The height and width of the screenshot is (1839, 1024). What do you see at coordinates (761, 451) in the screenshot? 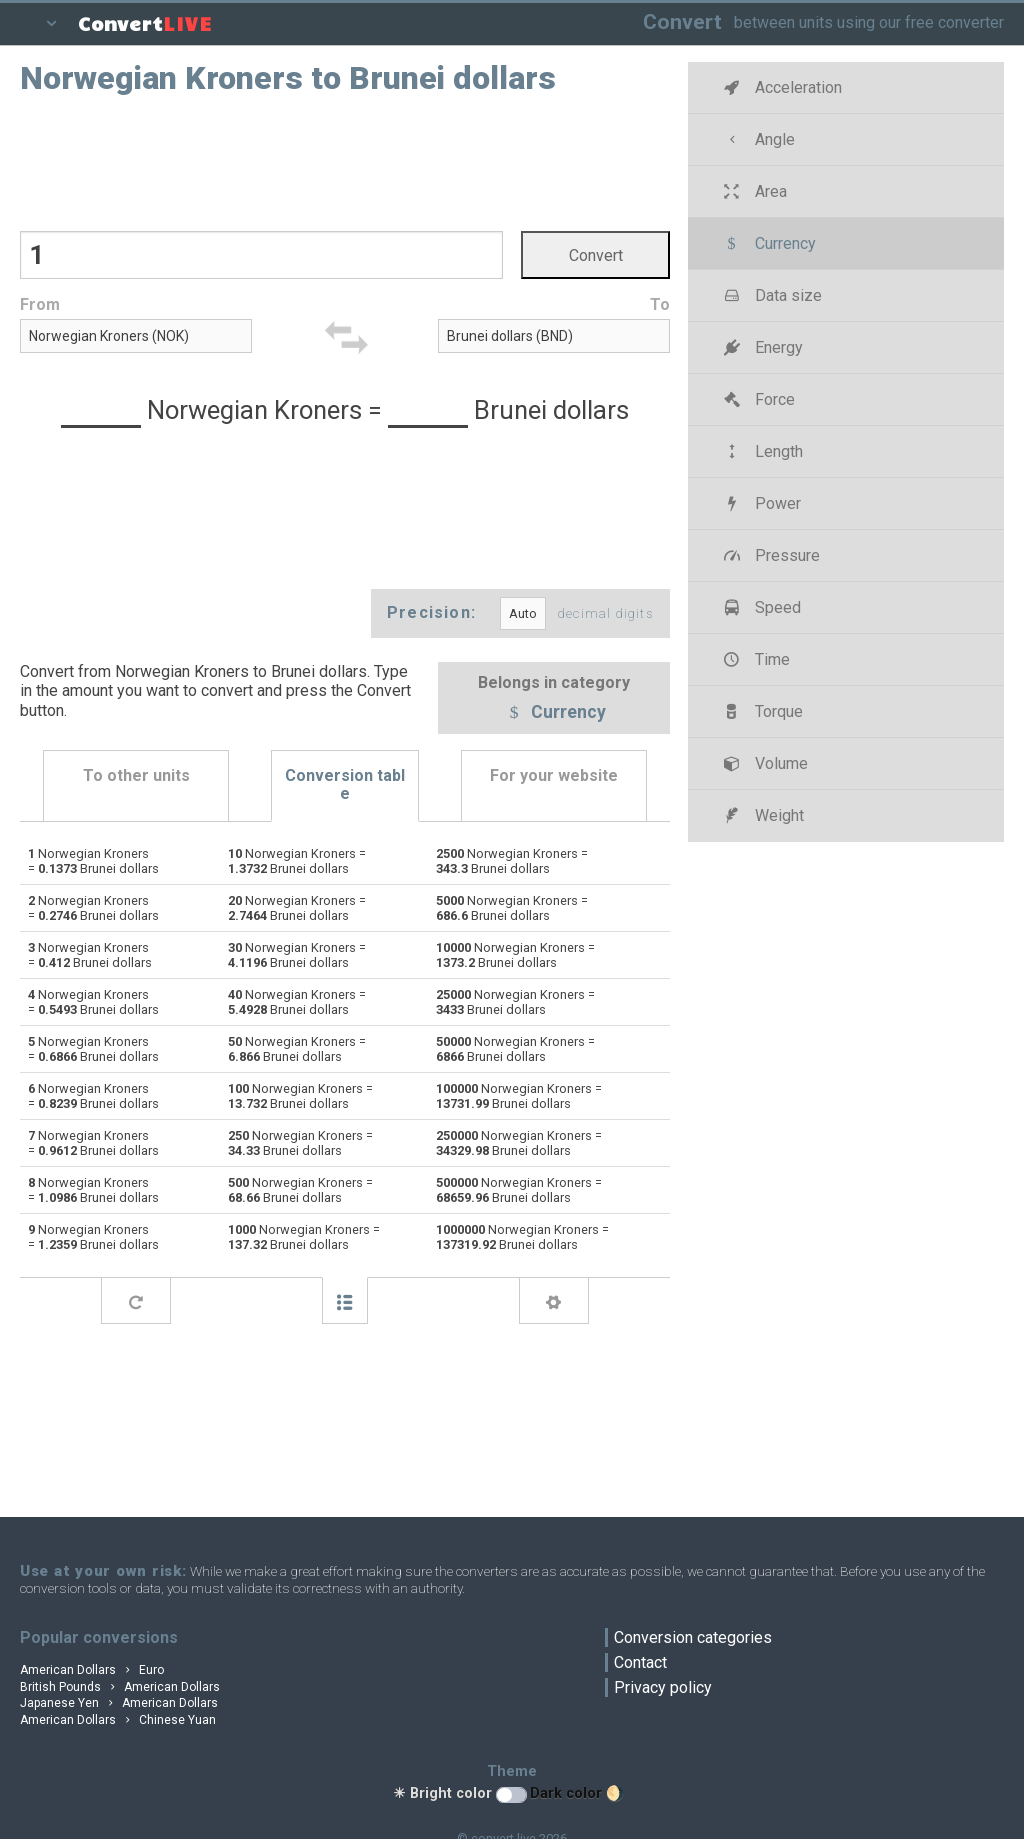
I see `Length` at bounding box center [761, 451].